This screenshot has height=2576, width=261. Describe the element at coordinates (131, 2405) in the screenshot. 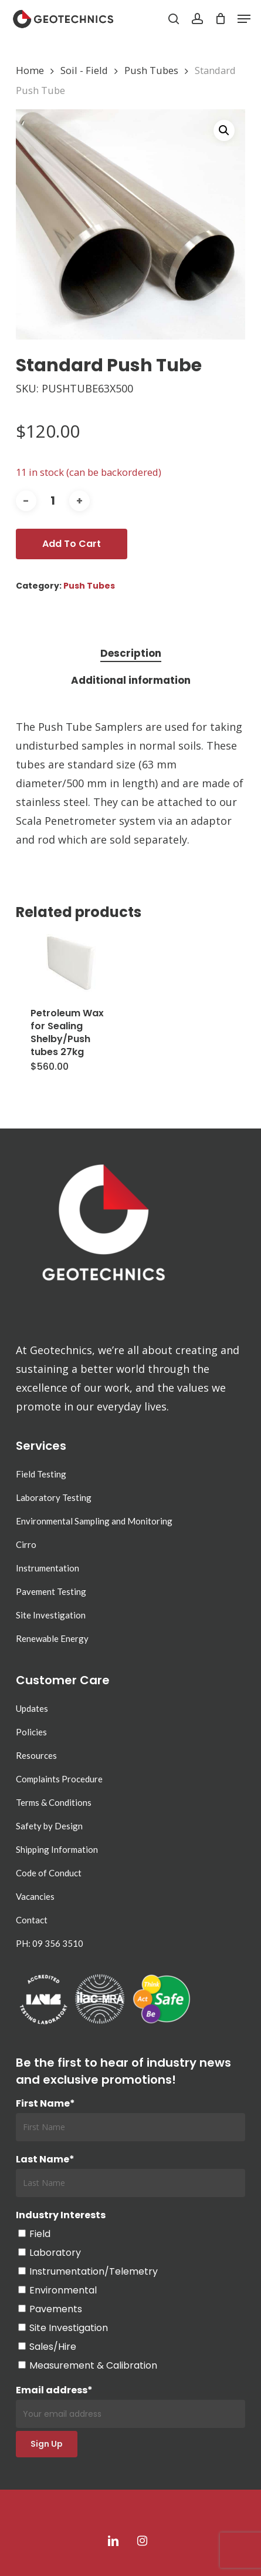

I see `Email address*` at that location.